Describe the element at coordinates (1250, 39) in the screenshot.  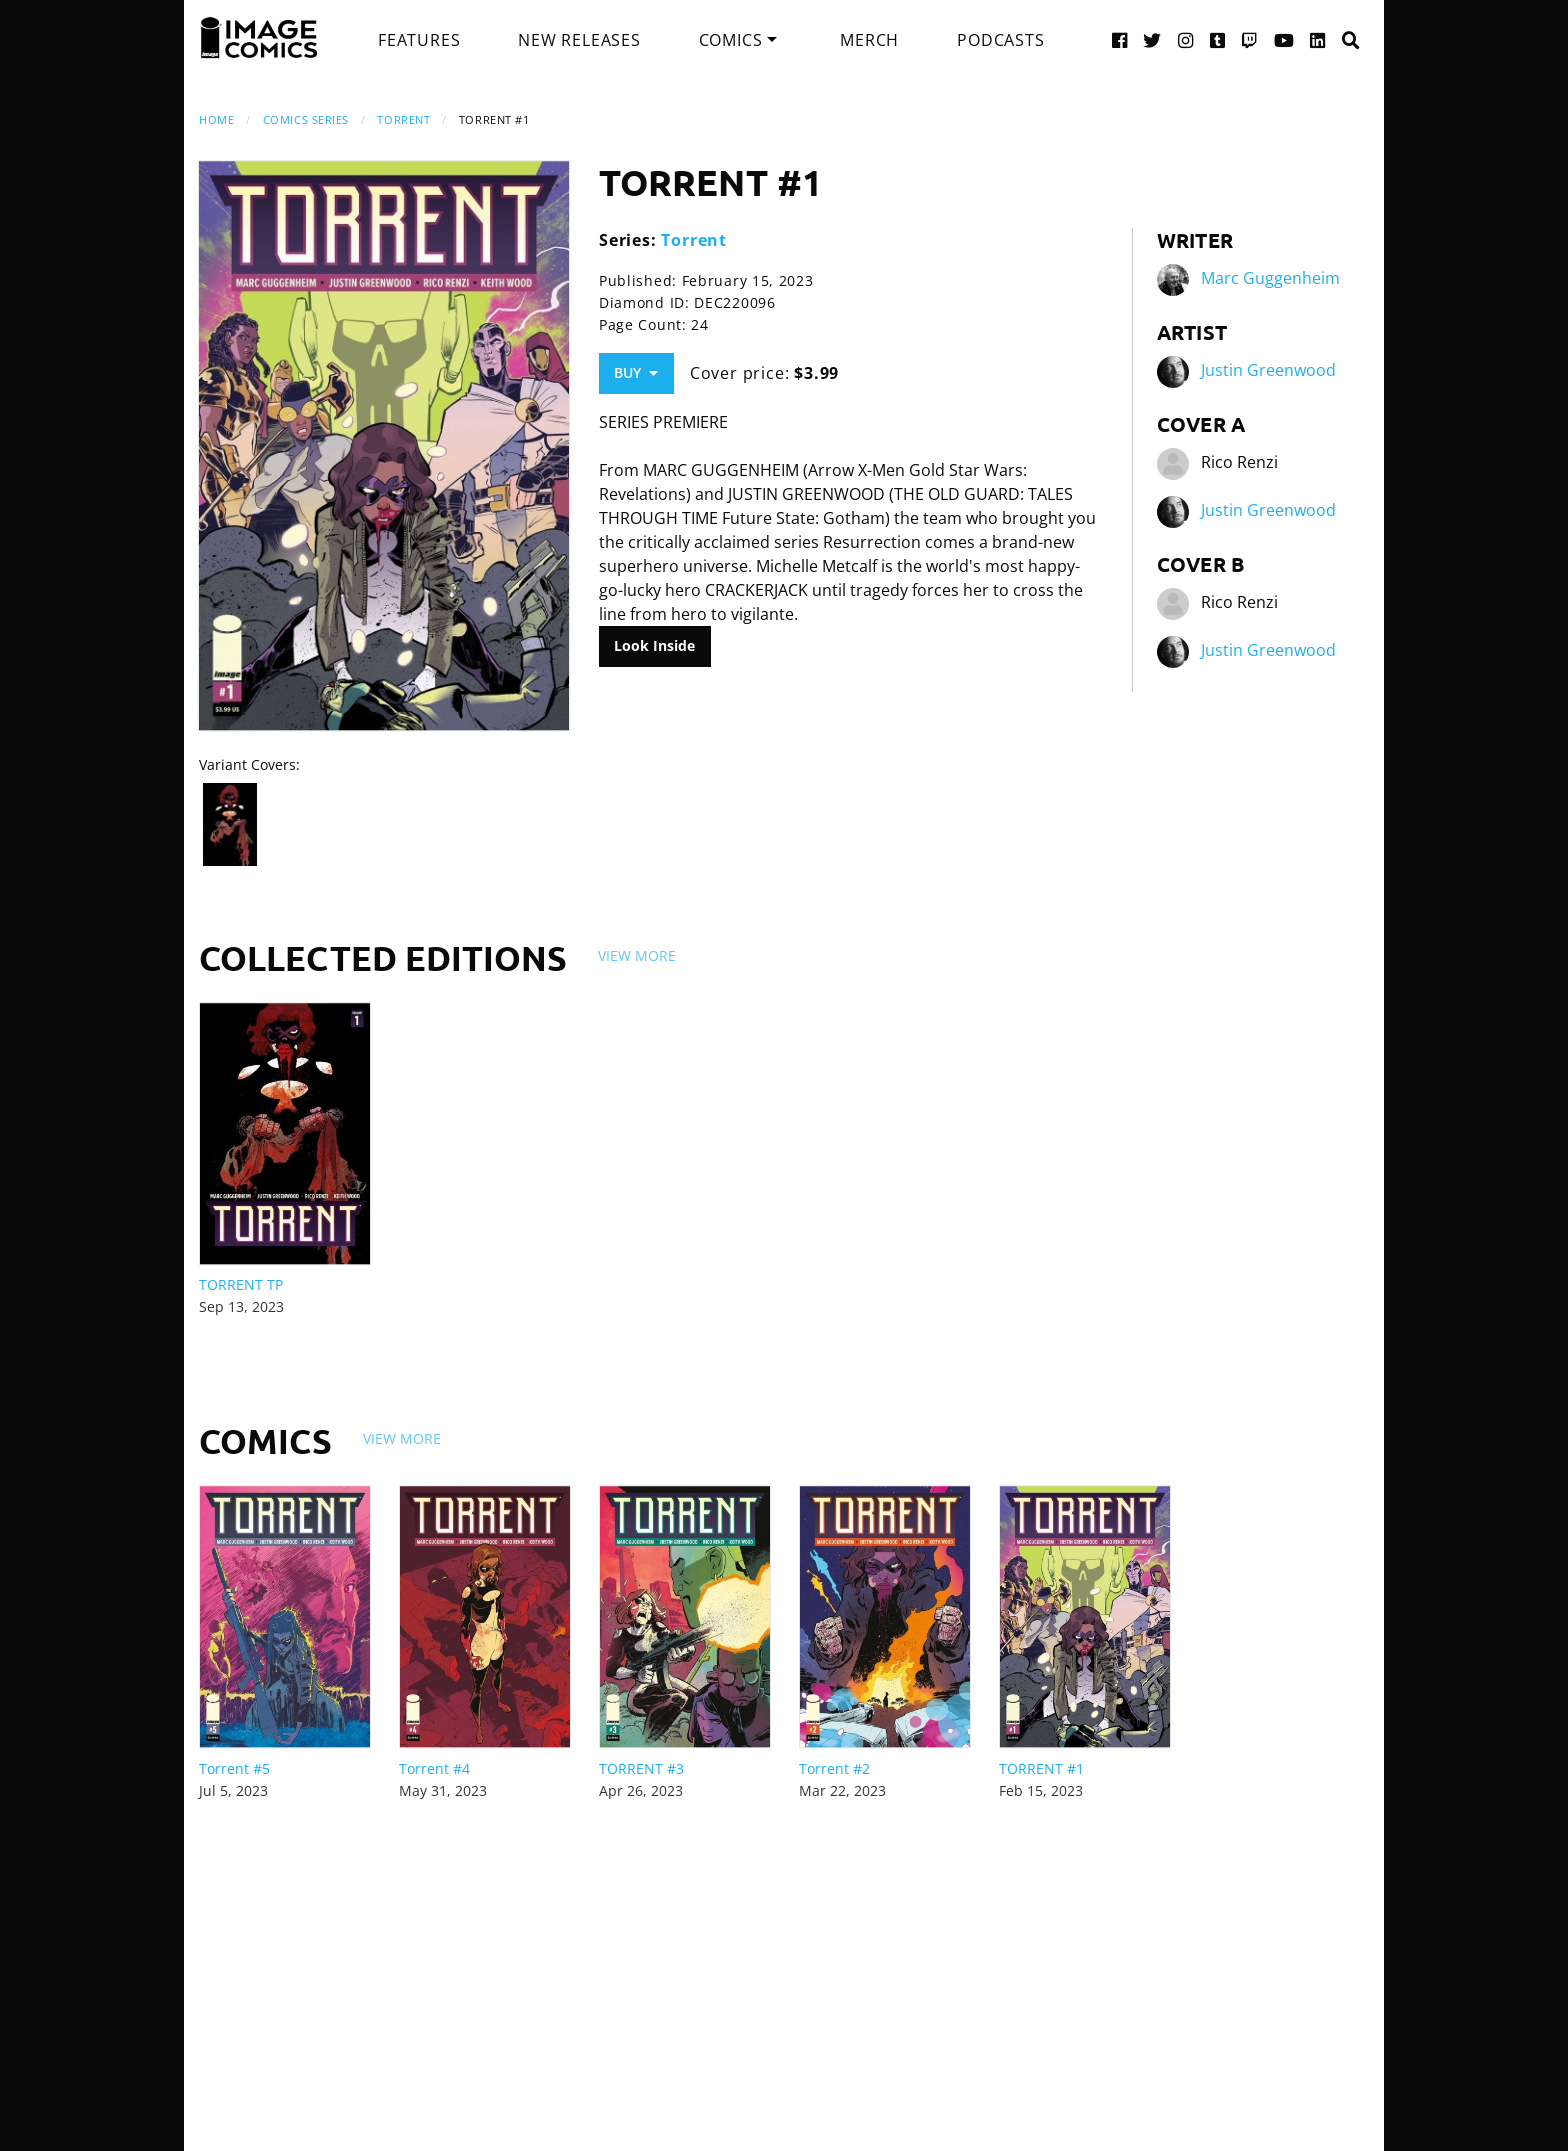
I see `[Twitch link]` at that location.